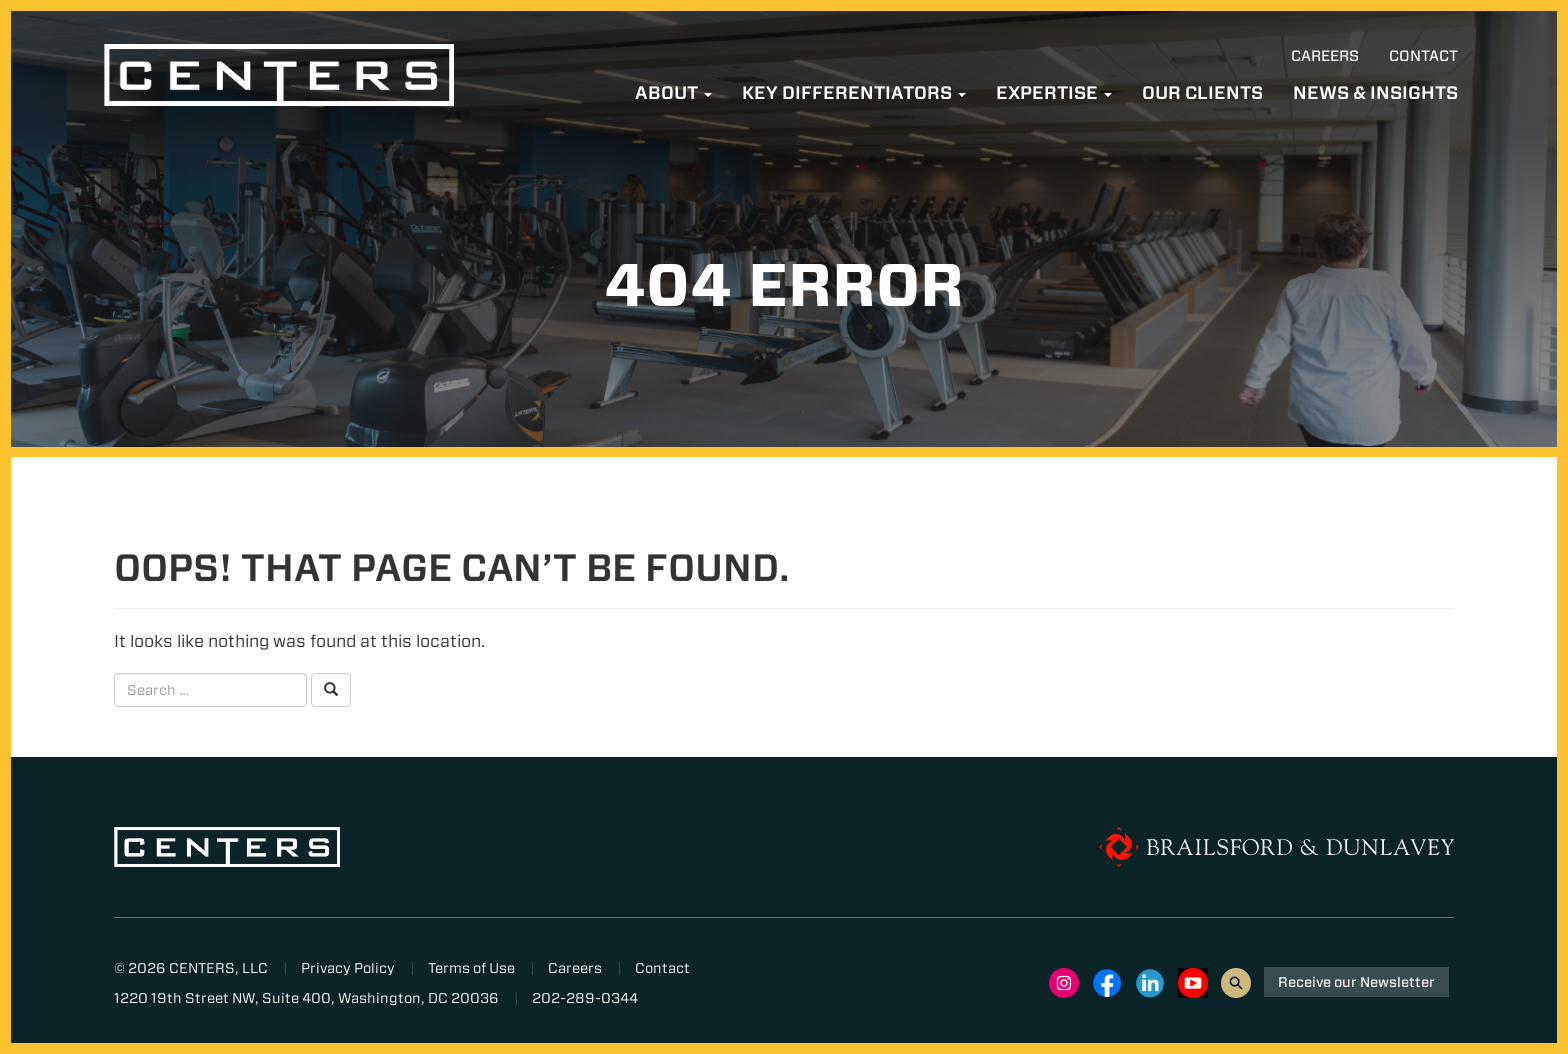 The height and width of the screenshot is (1054, 1568). What do you see at coordinates (854, 92) in the screenshot?
I see `Key Differentiators` at bounding box center [854, 92].